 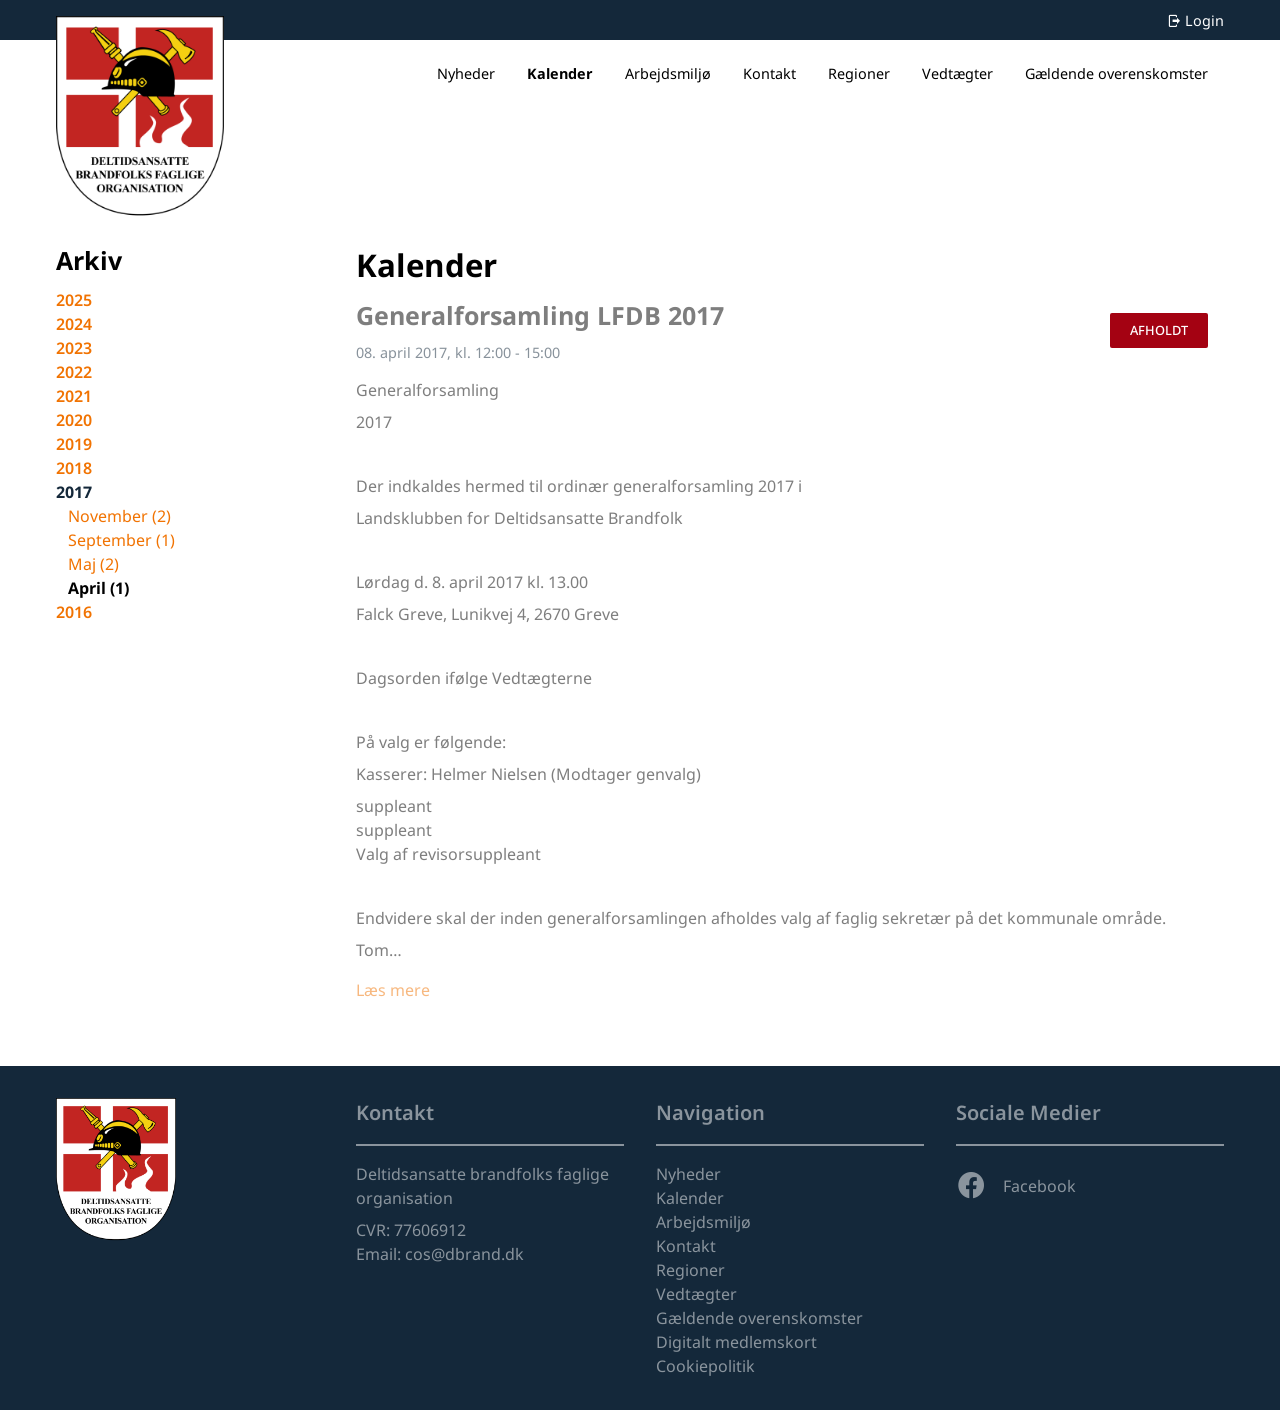 I want to click on Gældende overenskomster, so click(x=1116, y=73).